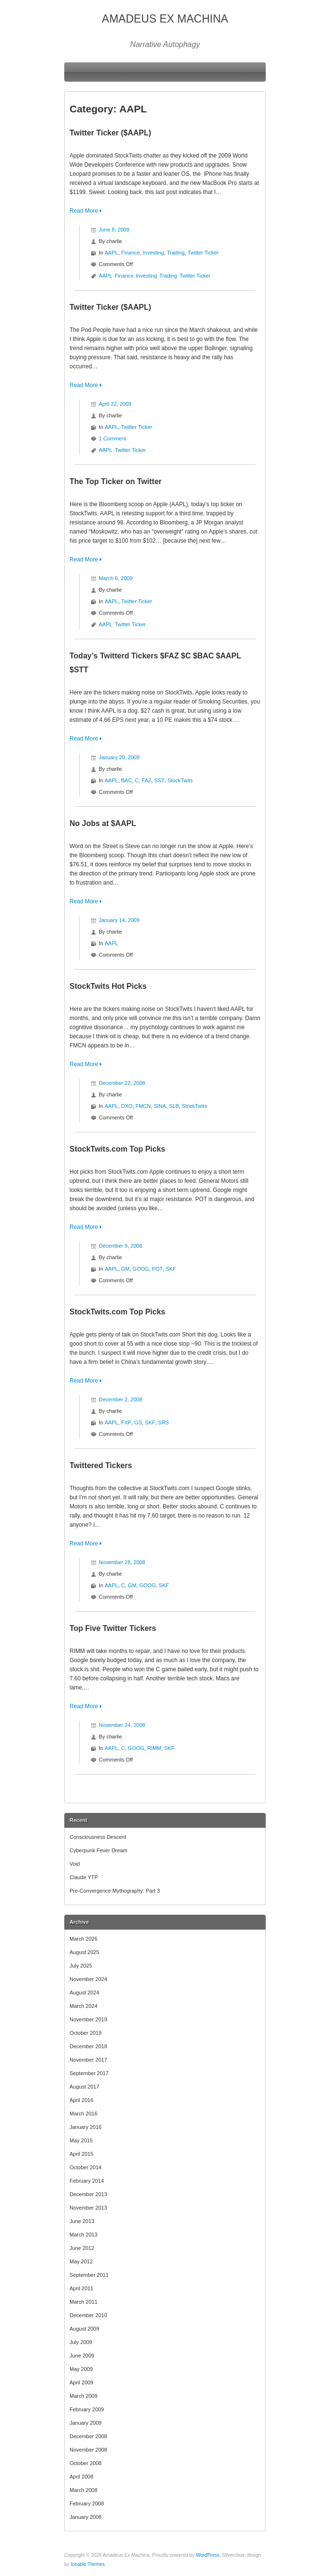 Image resolution: width=330 pixels, height=2576 pixels. I want to click on Pre-Convergence Mythography: Part 3, so click(115, 1891).